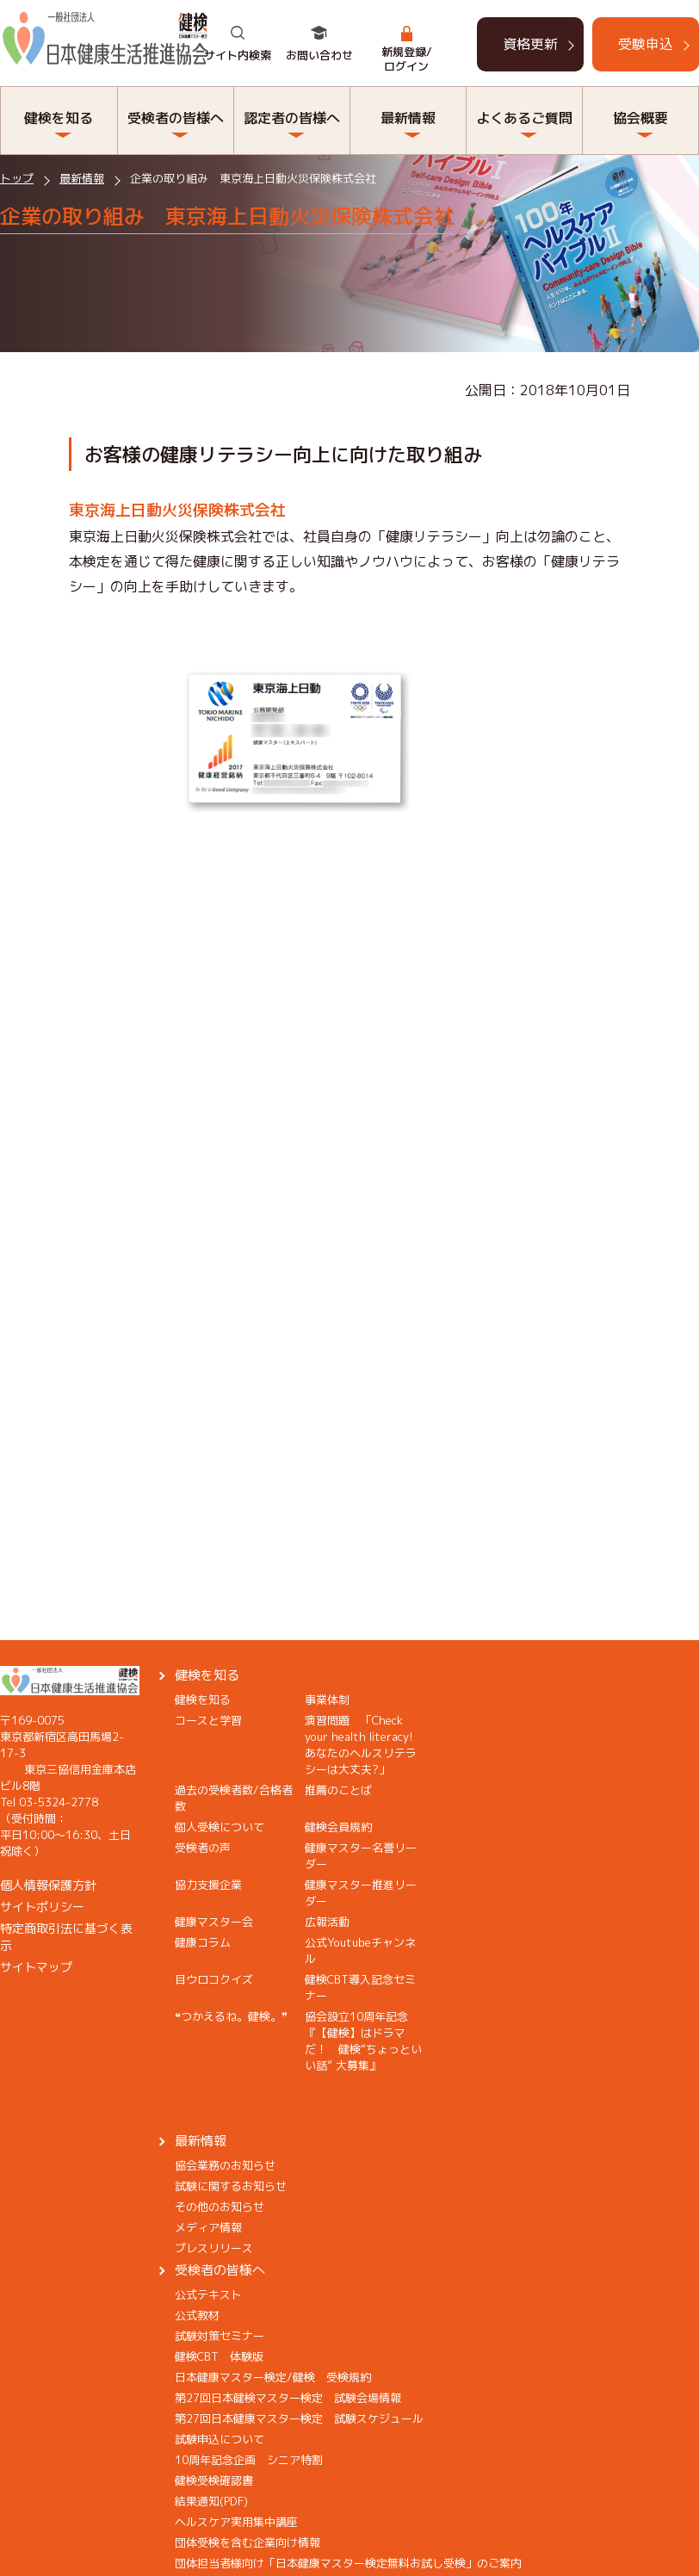 The width and height of the screenshot is (699, 2576). What do you see at coordinates (36, 1967) in the screenshot?
I see `サイトマップ` at bounding box center [36, 1967].